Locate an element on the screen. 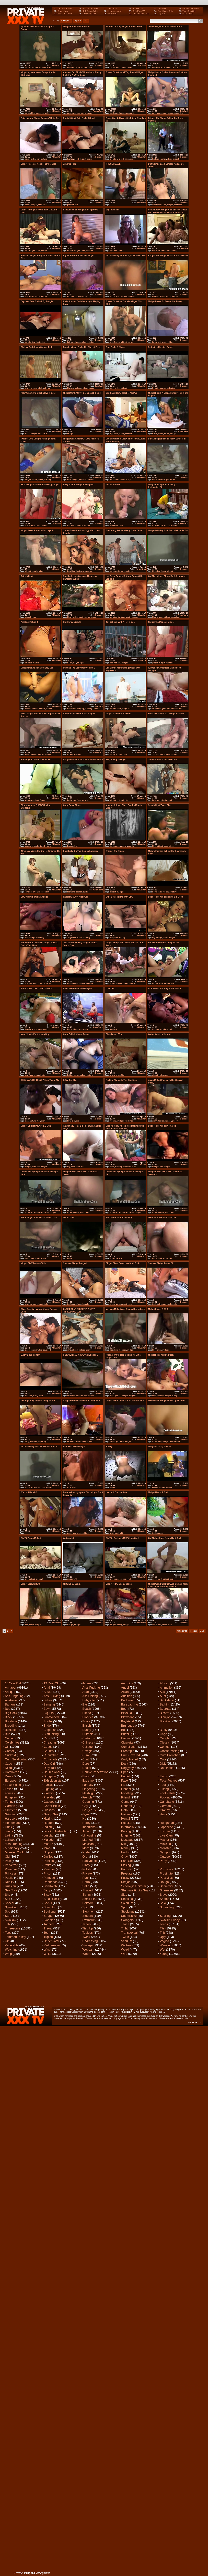  Mmf is located at coordinates (47, 1848).